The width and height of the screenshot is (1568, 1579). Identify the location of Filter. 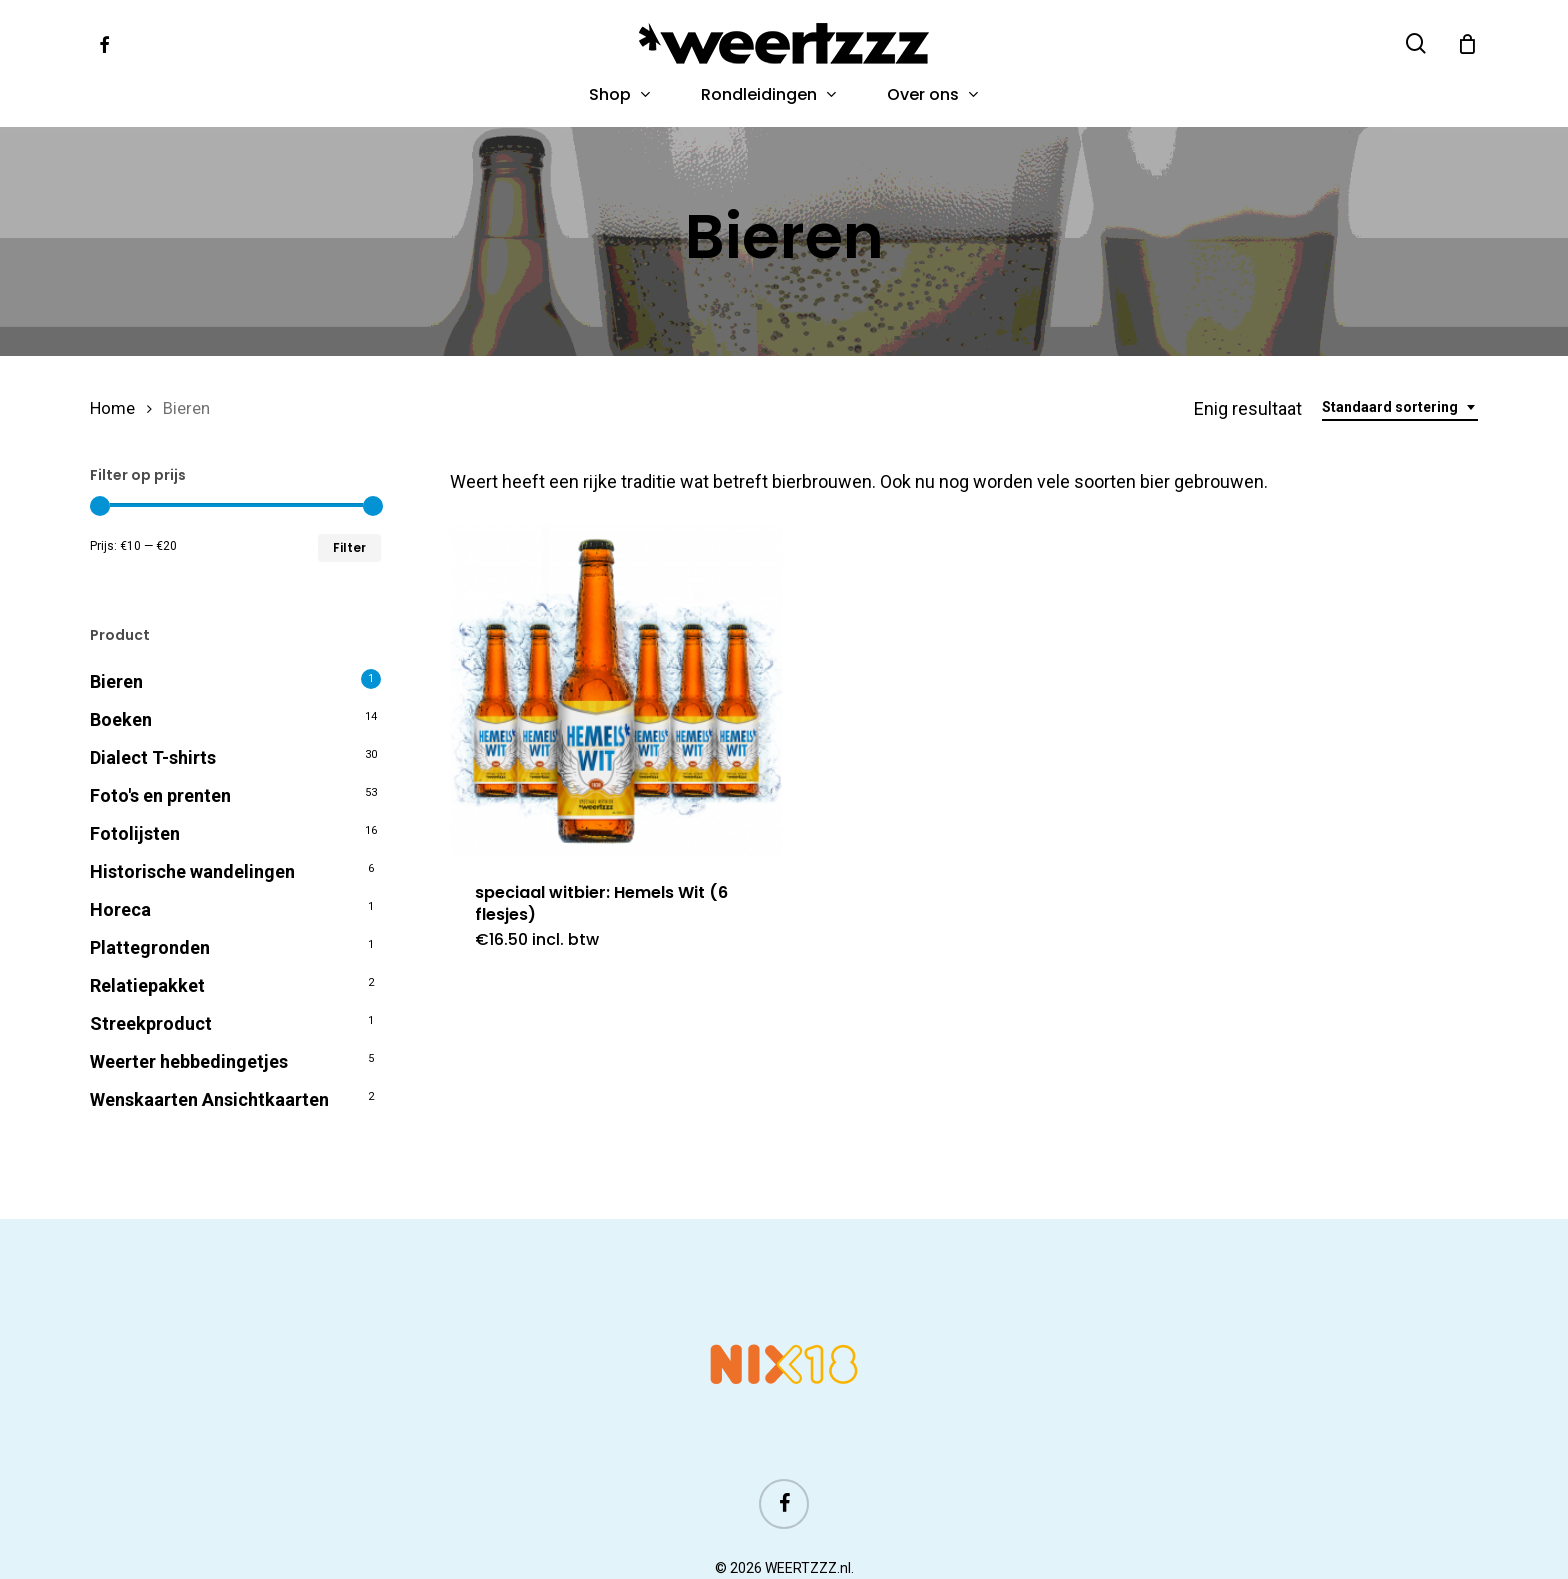
(349, 546).